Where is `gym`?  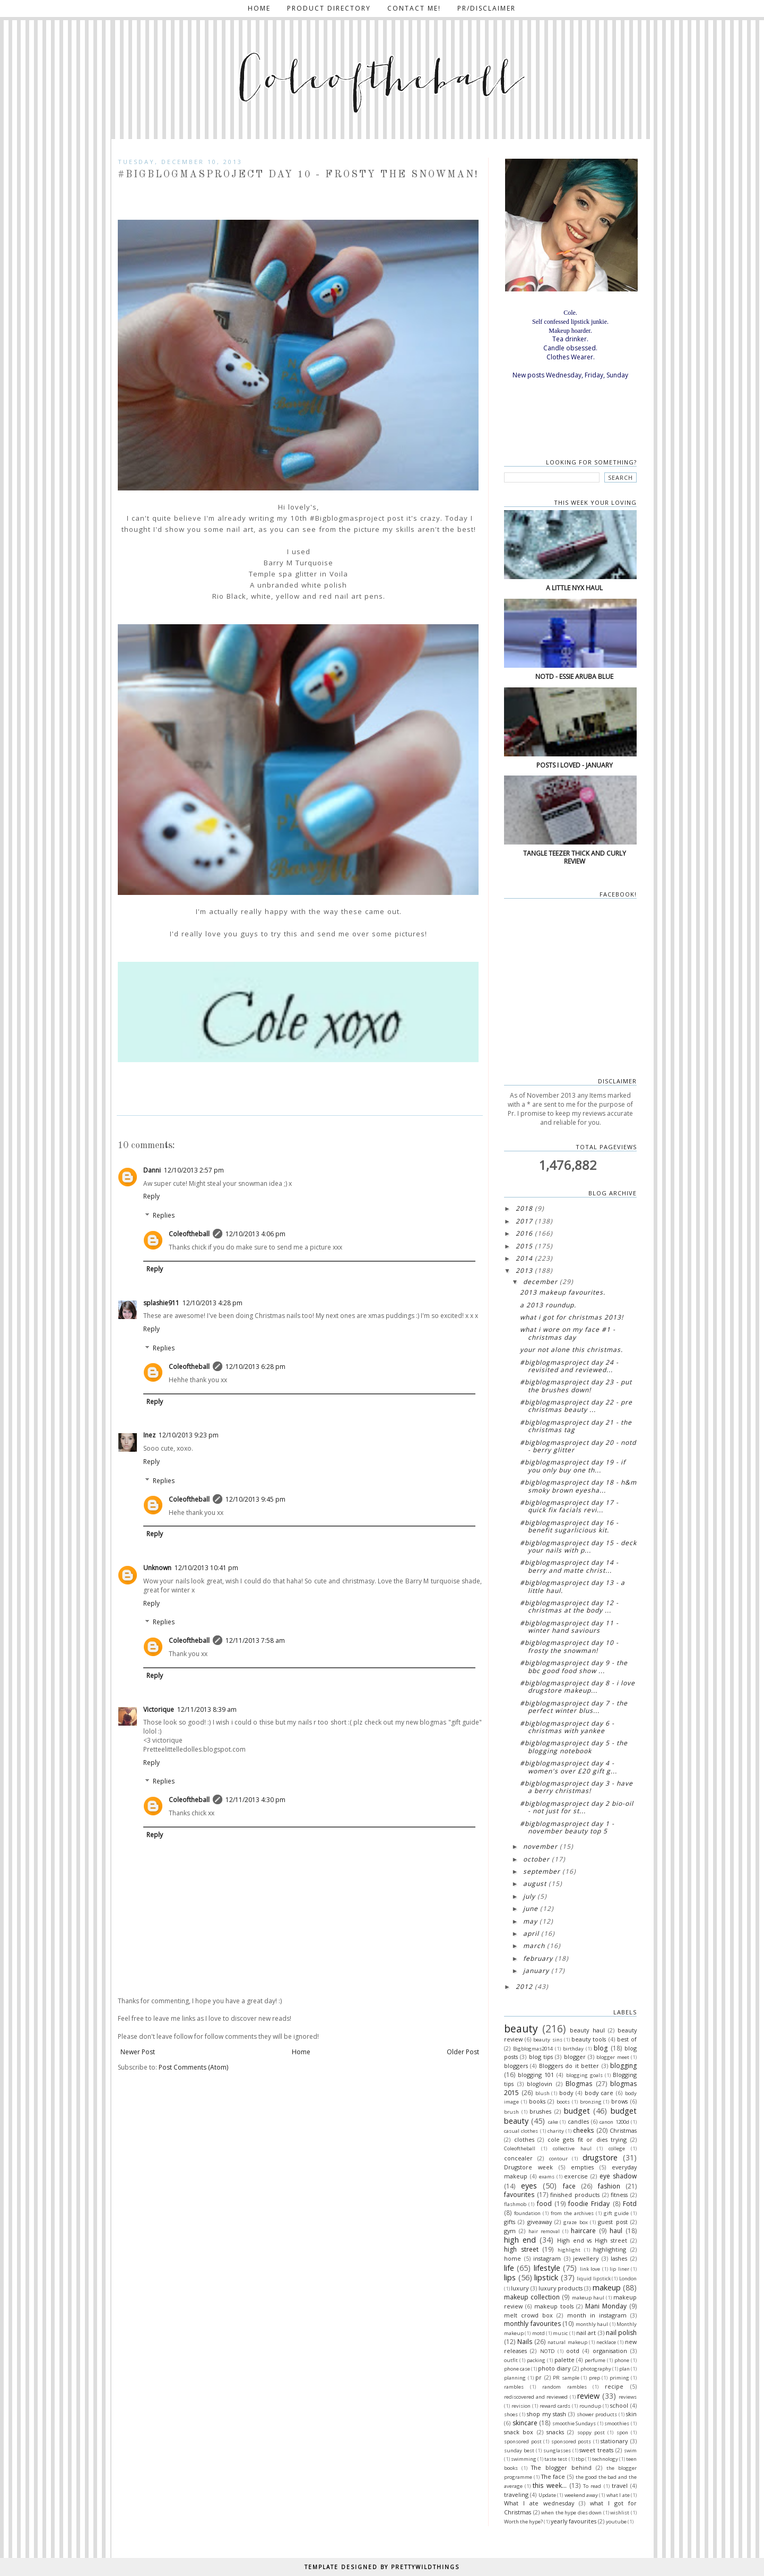
gym is located at coordinates (510, 2231).